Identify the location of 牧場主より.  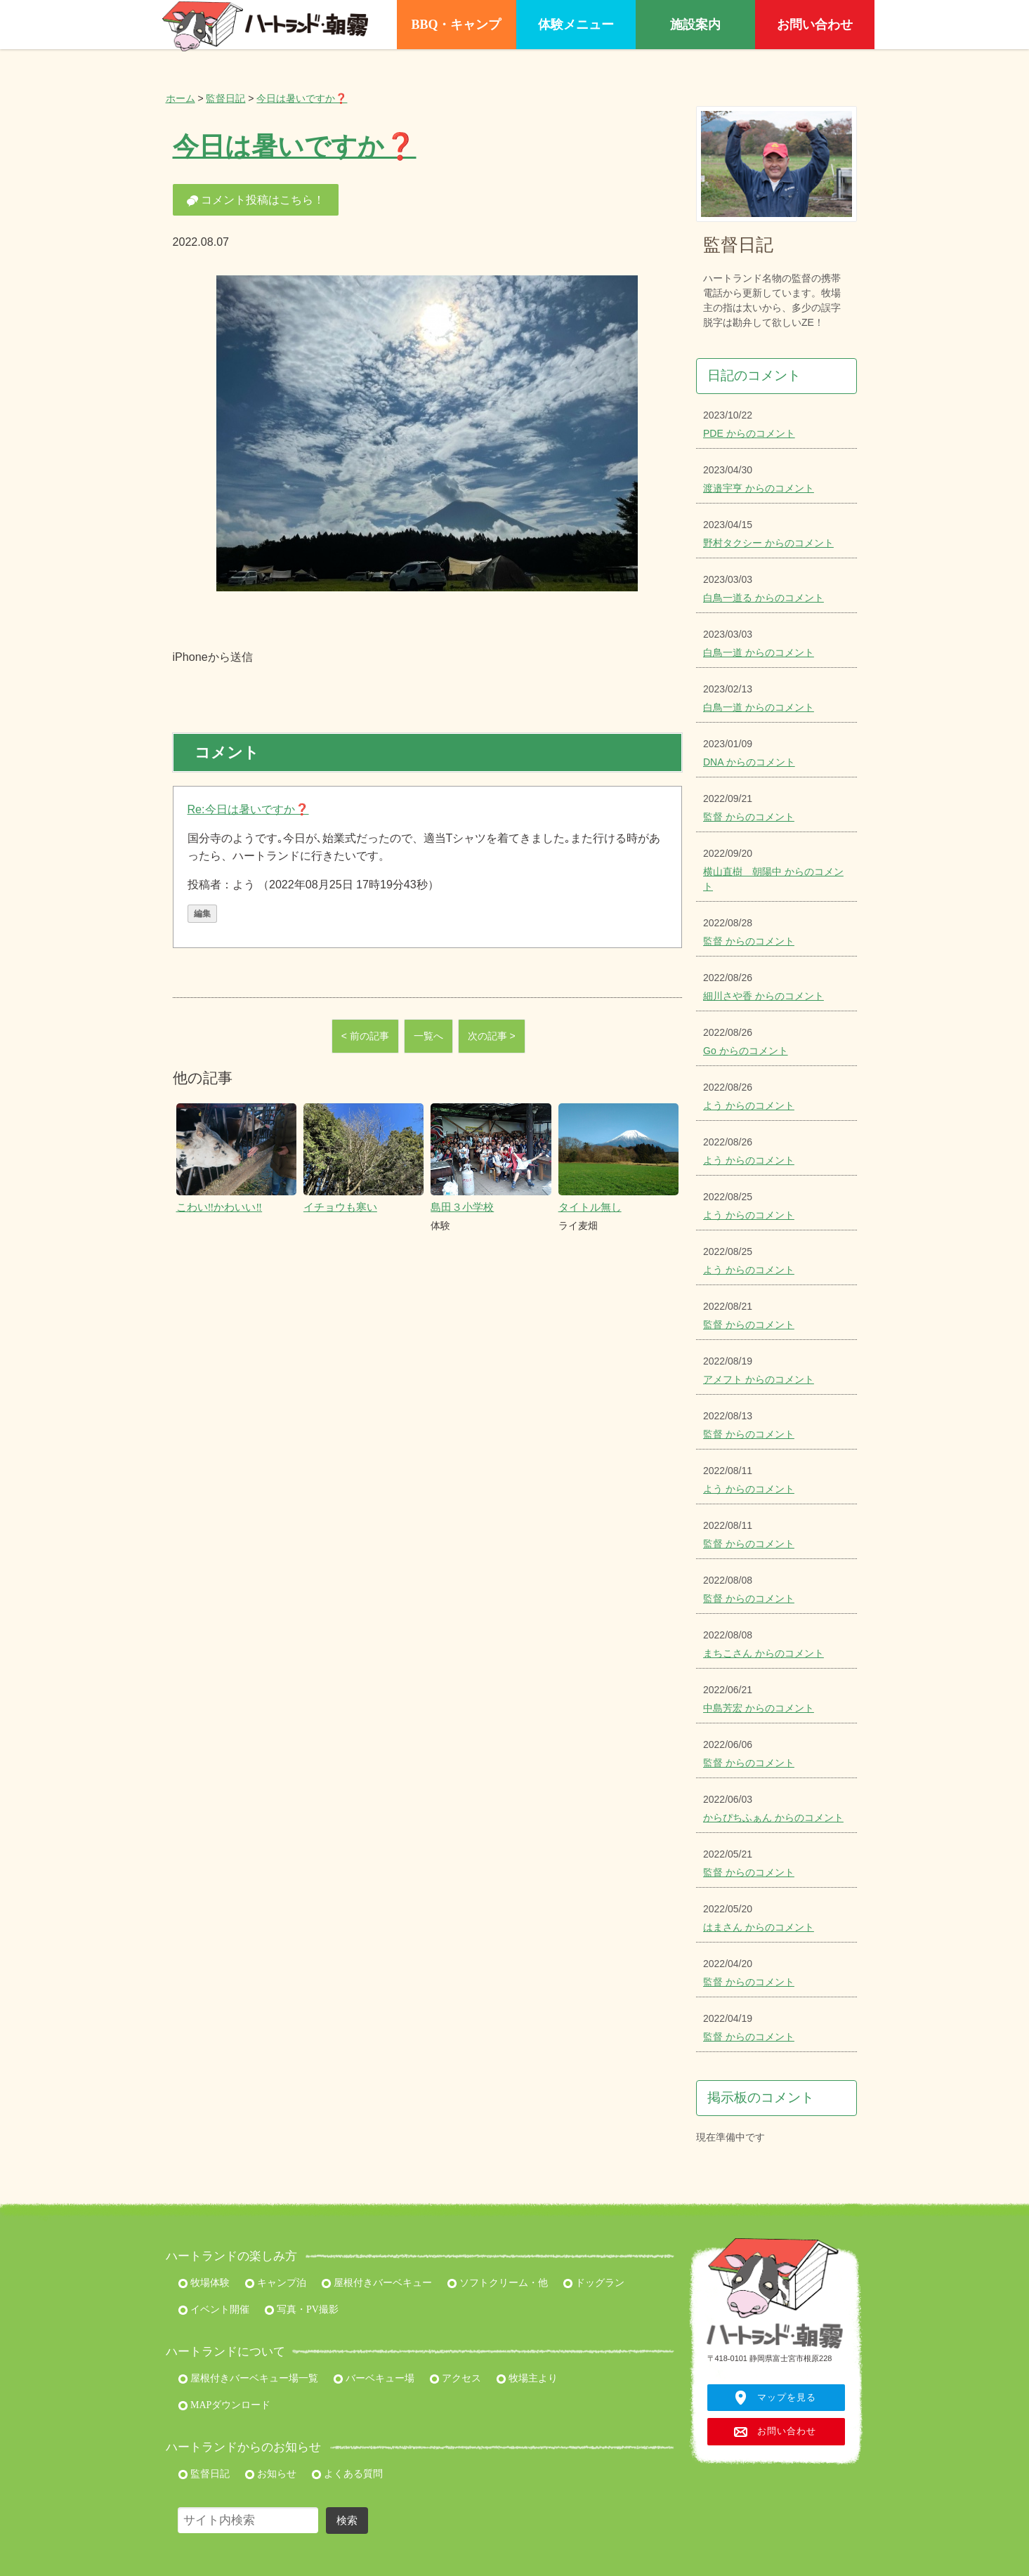
(527, 2378).